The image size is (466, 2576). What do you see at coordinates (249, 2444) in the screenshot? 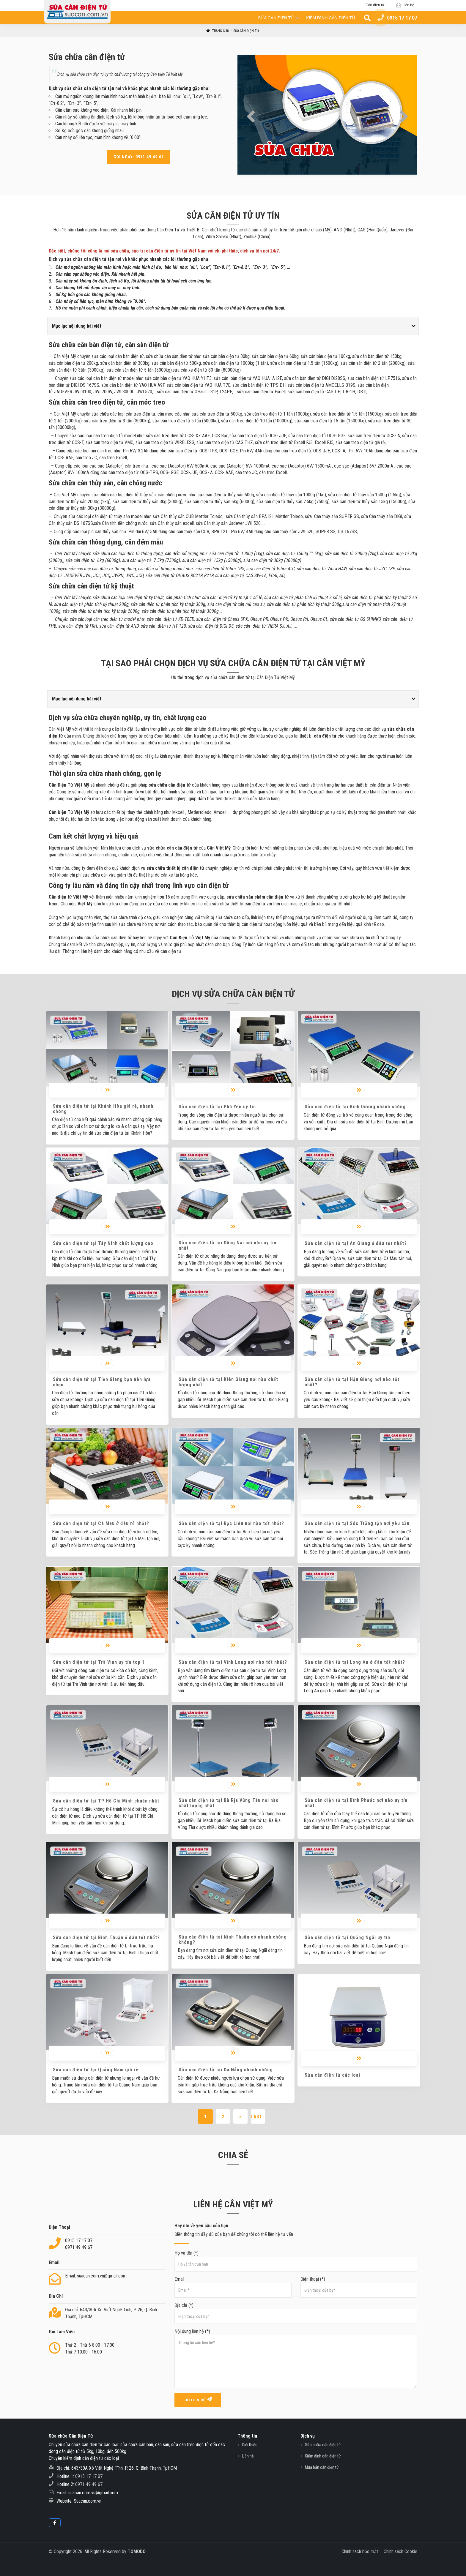
I see `Giới thiệu` at bounding box center [249, 2444].